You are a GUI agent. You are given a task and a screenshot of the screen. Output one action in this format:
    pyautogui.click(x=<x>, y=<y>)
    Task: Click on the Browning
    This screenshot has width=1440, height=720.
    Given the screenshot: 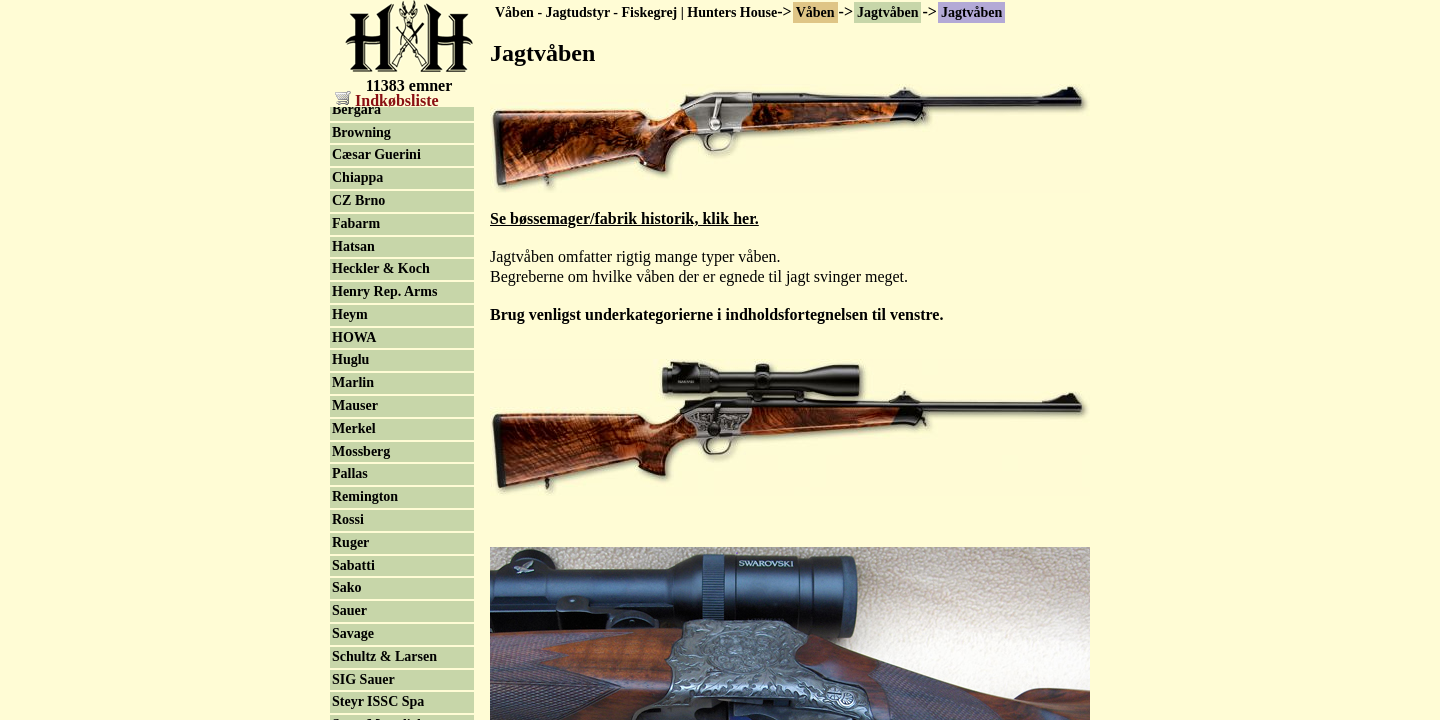 What is the action you would take?
    pyautogui.click(x=361, y=401)
    